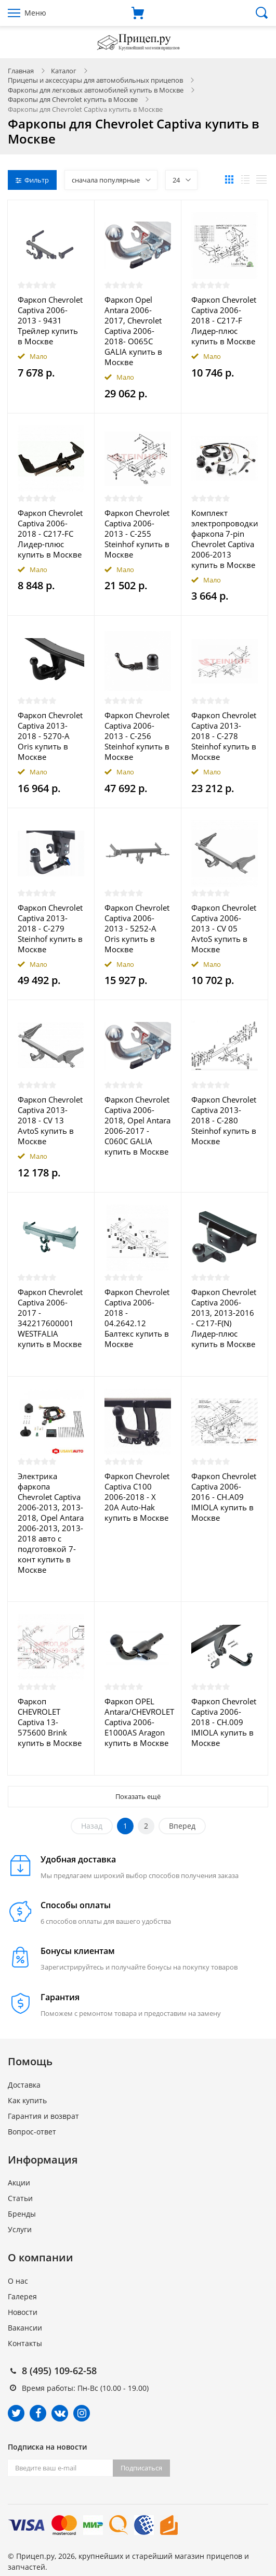  I want to click on Фаркоп Chevrolet Captiva 2006-2013, 2013-2016 - C217-F(N) Лидер-плюс купить в Москве, so click(223, 1318).